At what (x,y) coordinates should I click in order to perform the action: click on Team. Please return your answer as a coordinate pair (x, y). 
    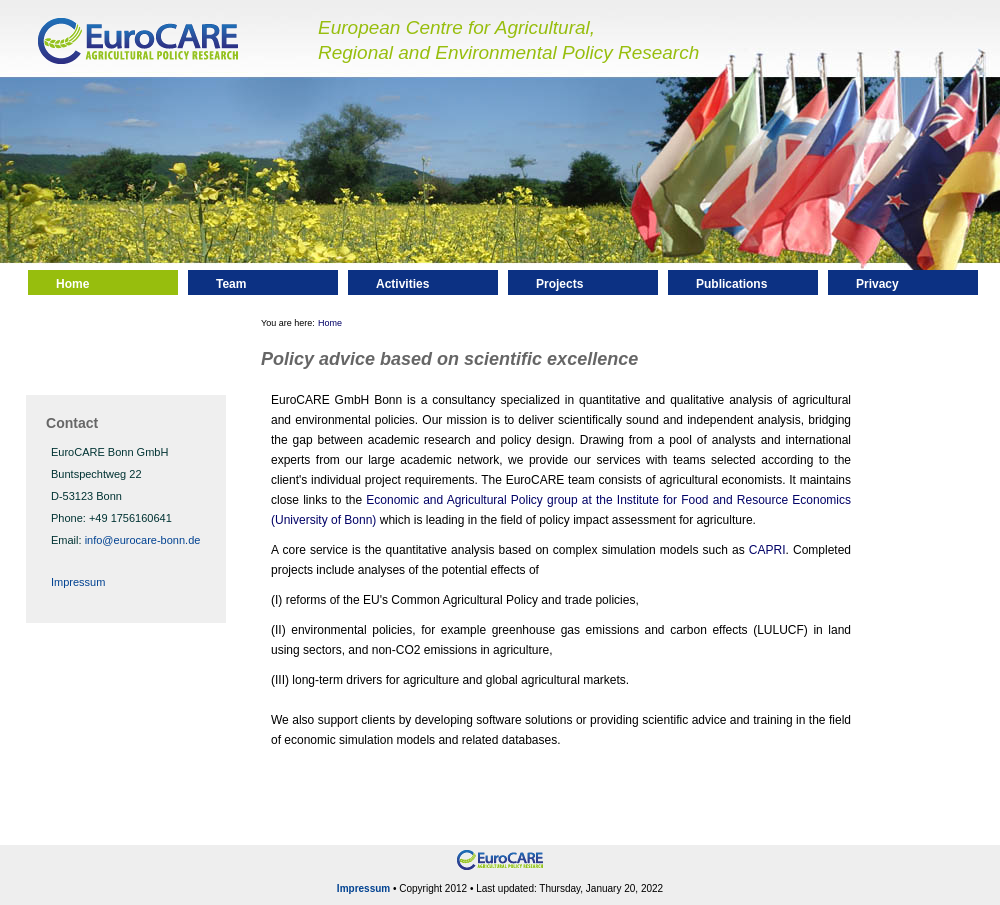
    Looking at the image, I should click on (231, 284).